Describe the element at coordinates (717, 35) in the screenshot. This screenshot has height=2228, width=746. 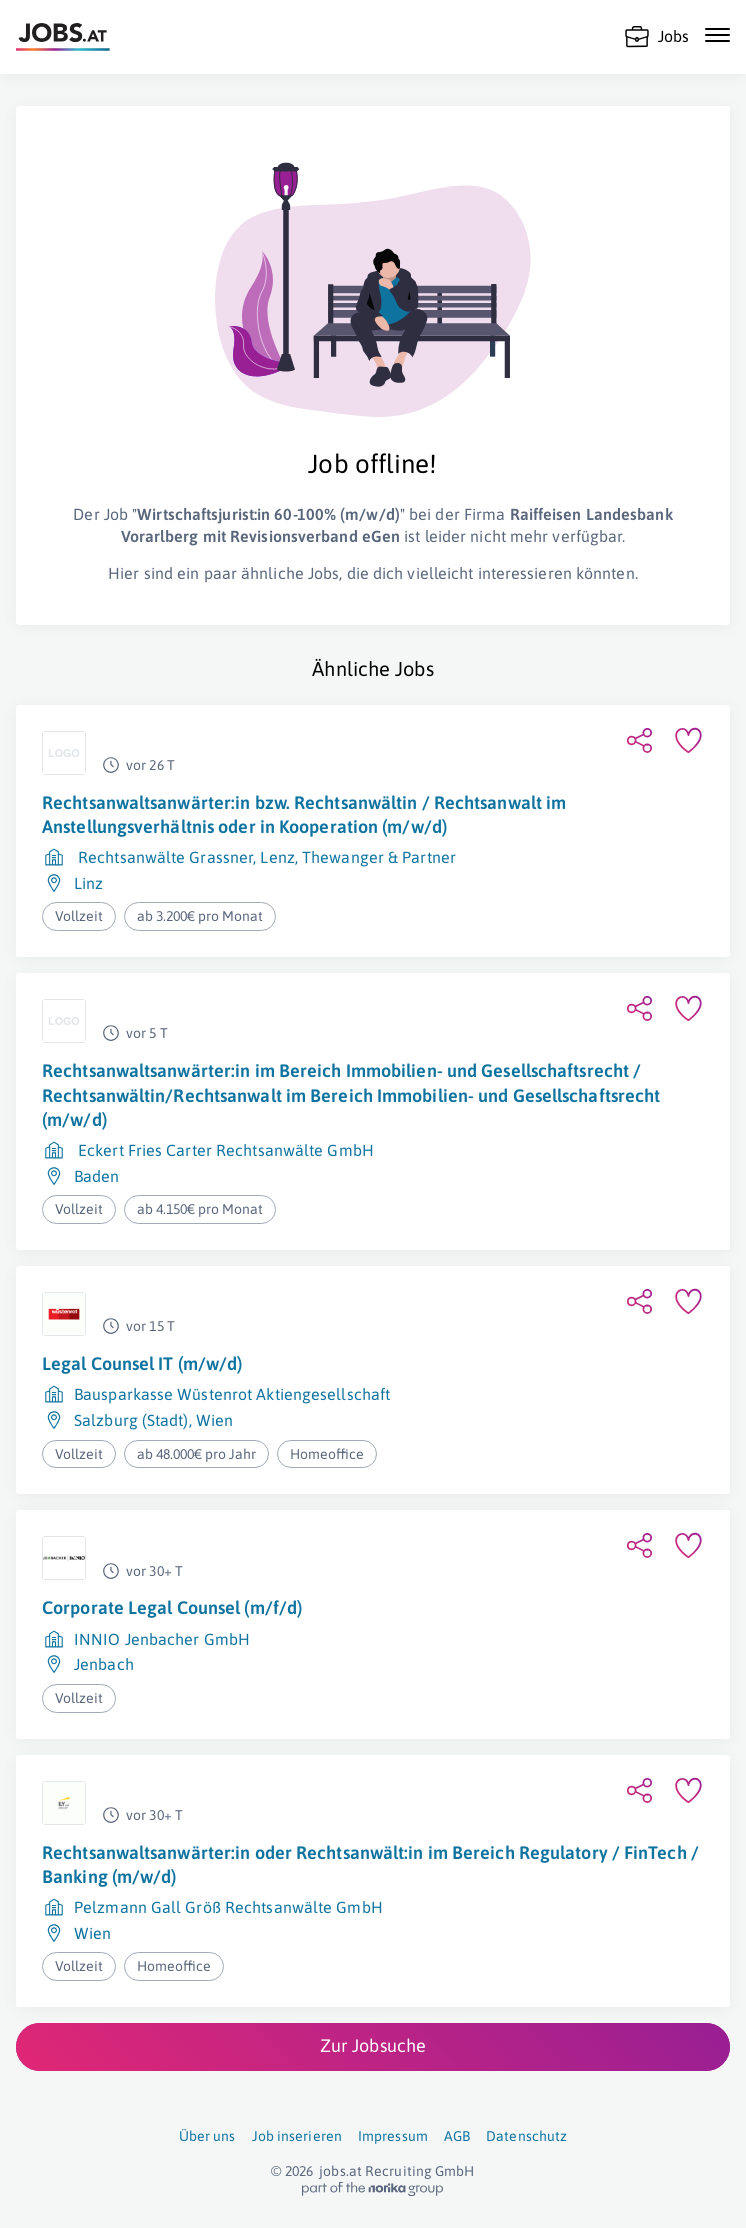
I see `[Mobile Navigation öffnen]` at that location.